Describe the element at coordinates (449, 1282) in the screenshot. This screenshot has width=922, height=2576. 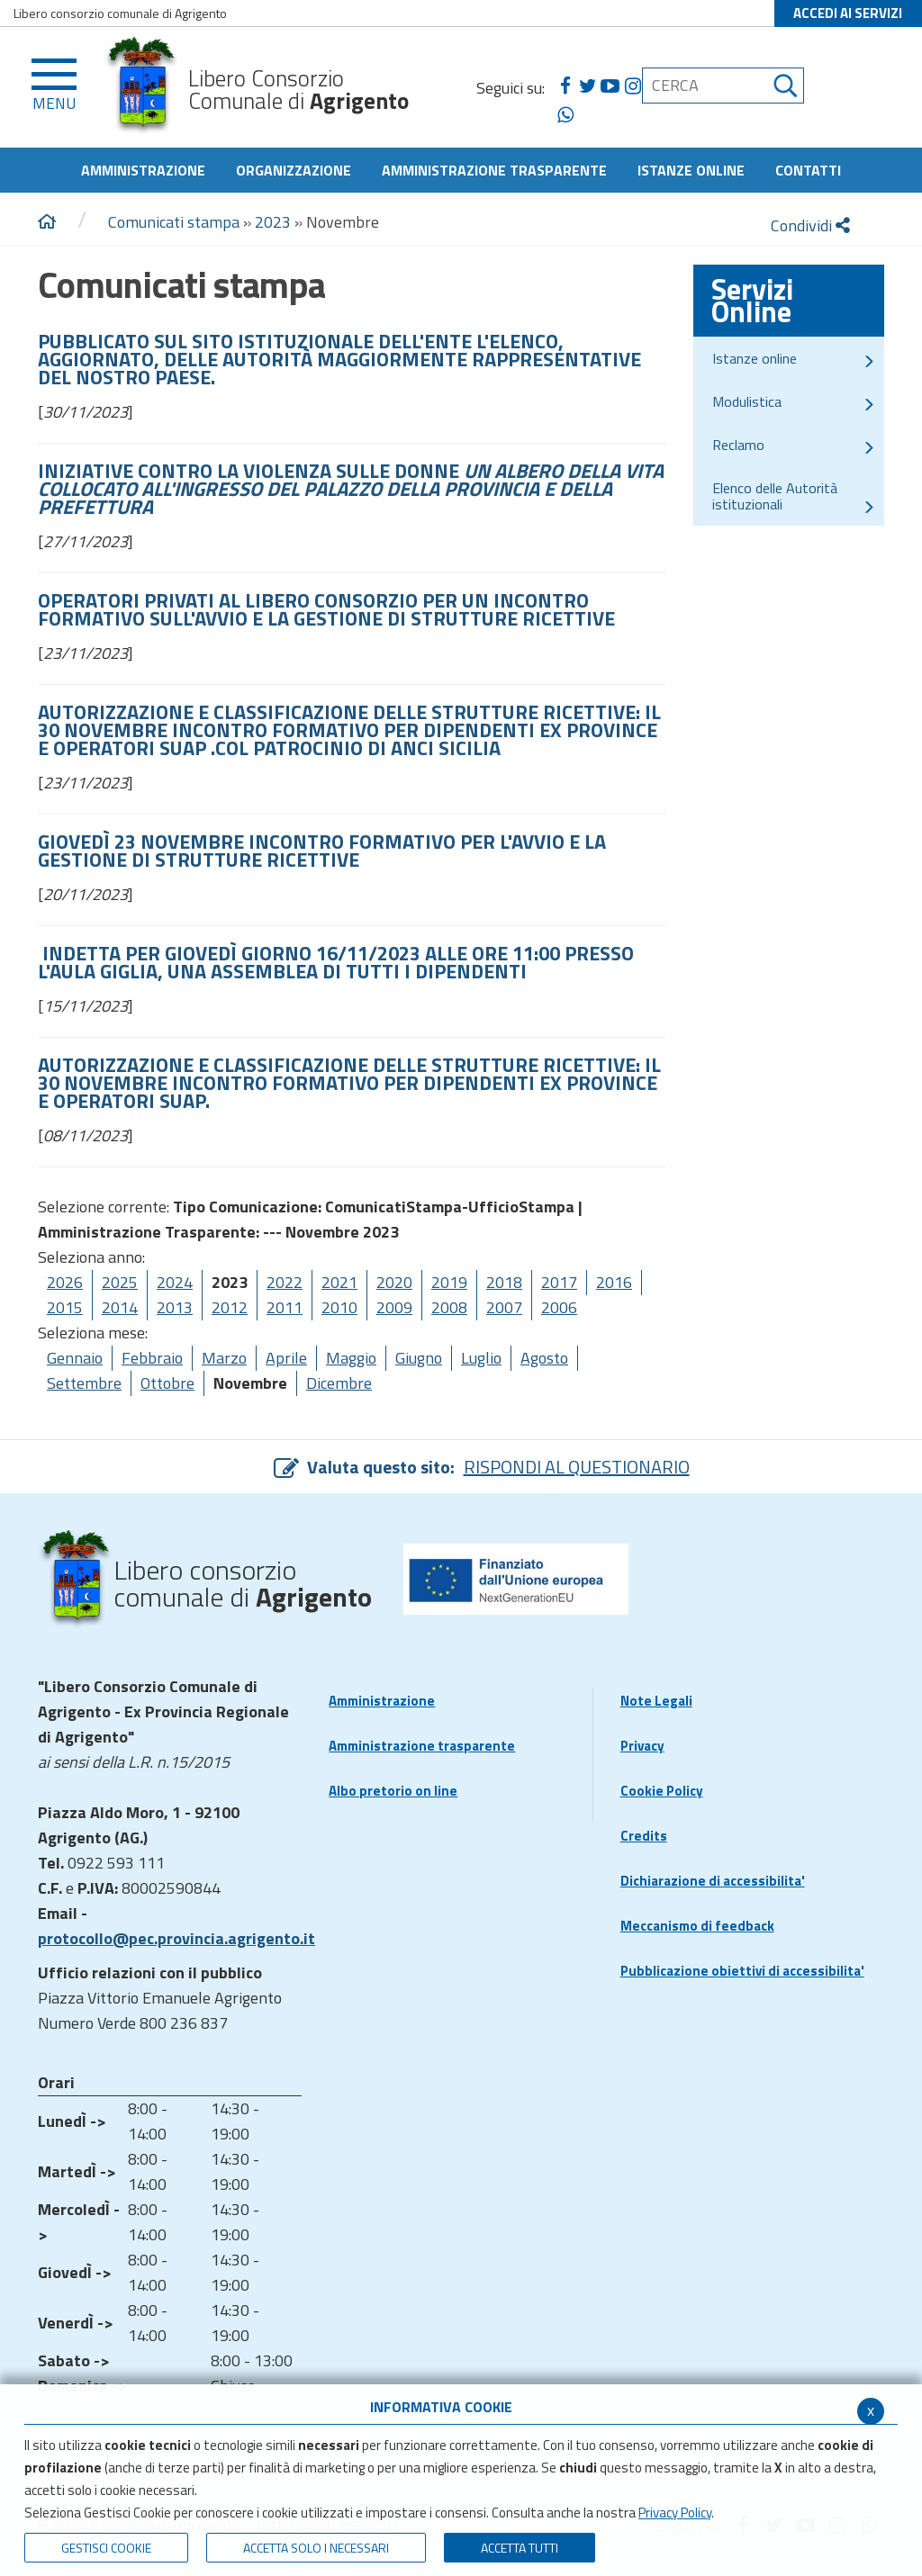
I see `2019` at that location.